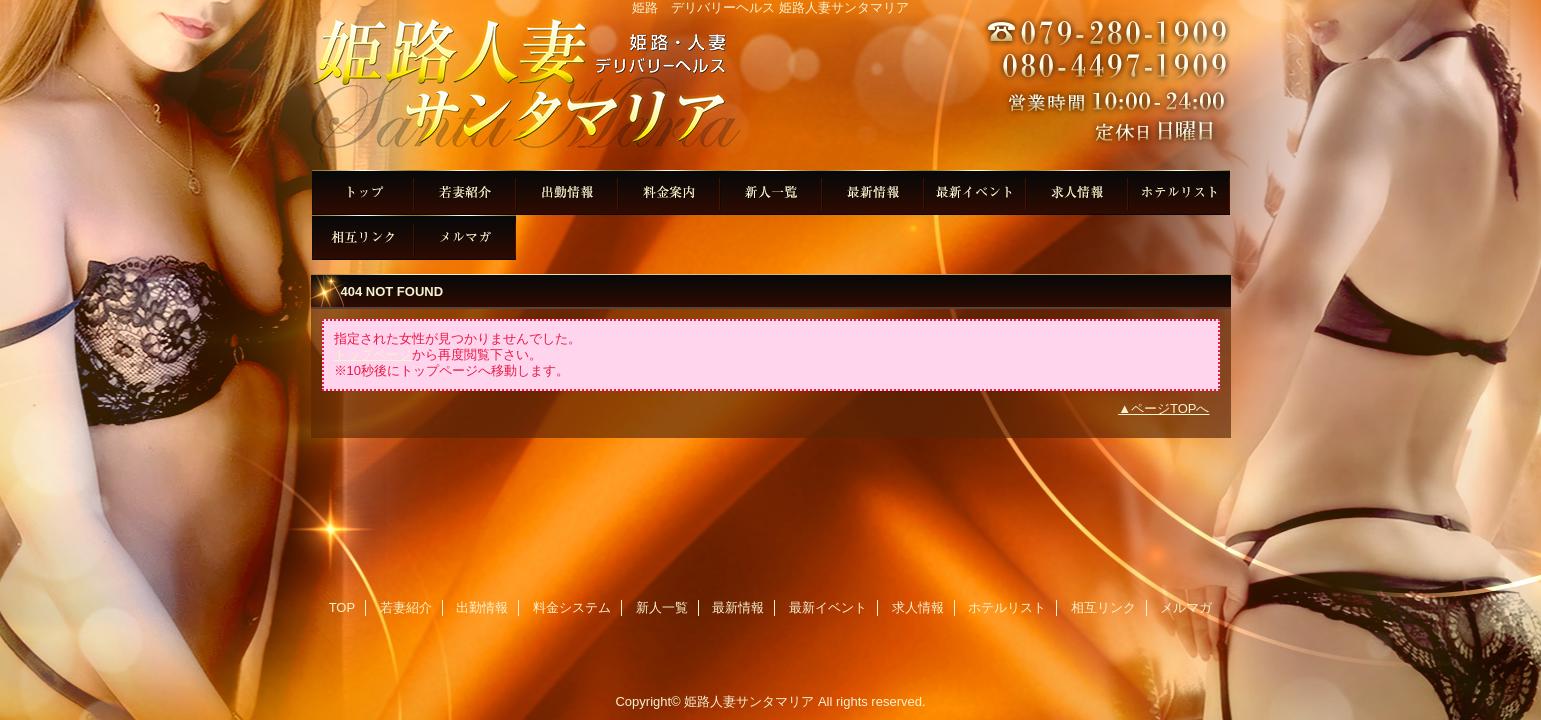 The image size is (1541, 720). Describe the element at coordinates (1077, 192) in the screenshot. I see `求人情報` at that location.